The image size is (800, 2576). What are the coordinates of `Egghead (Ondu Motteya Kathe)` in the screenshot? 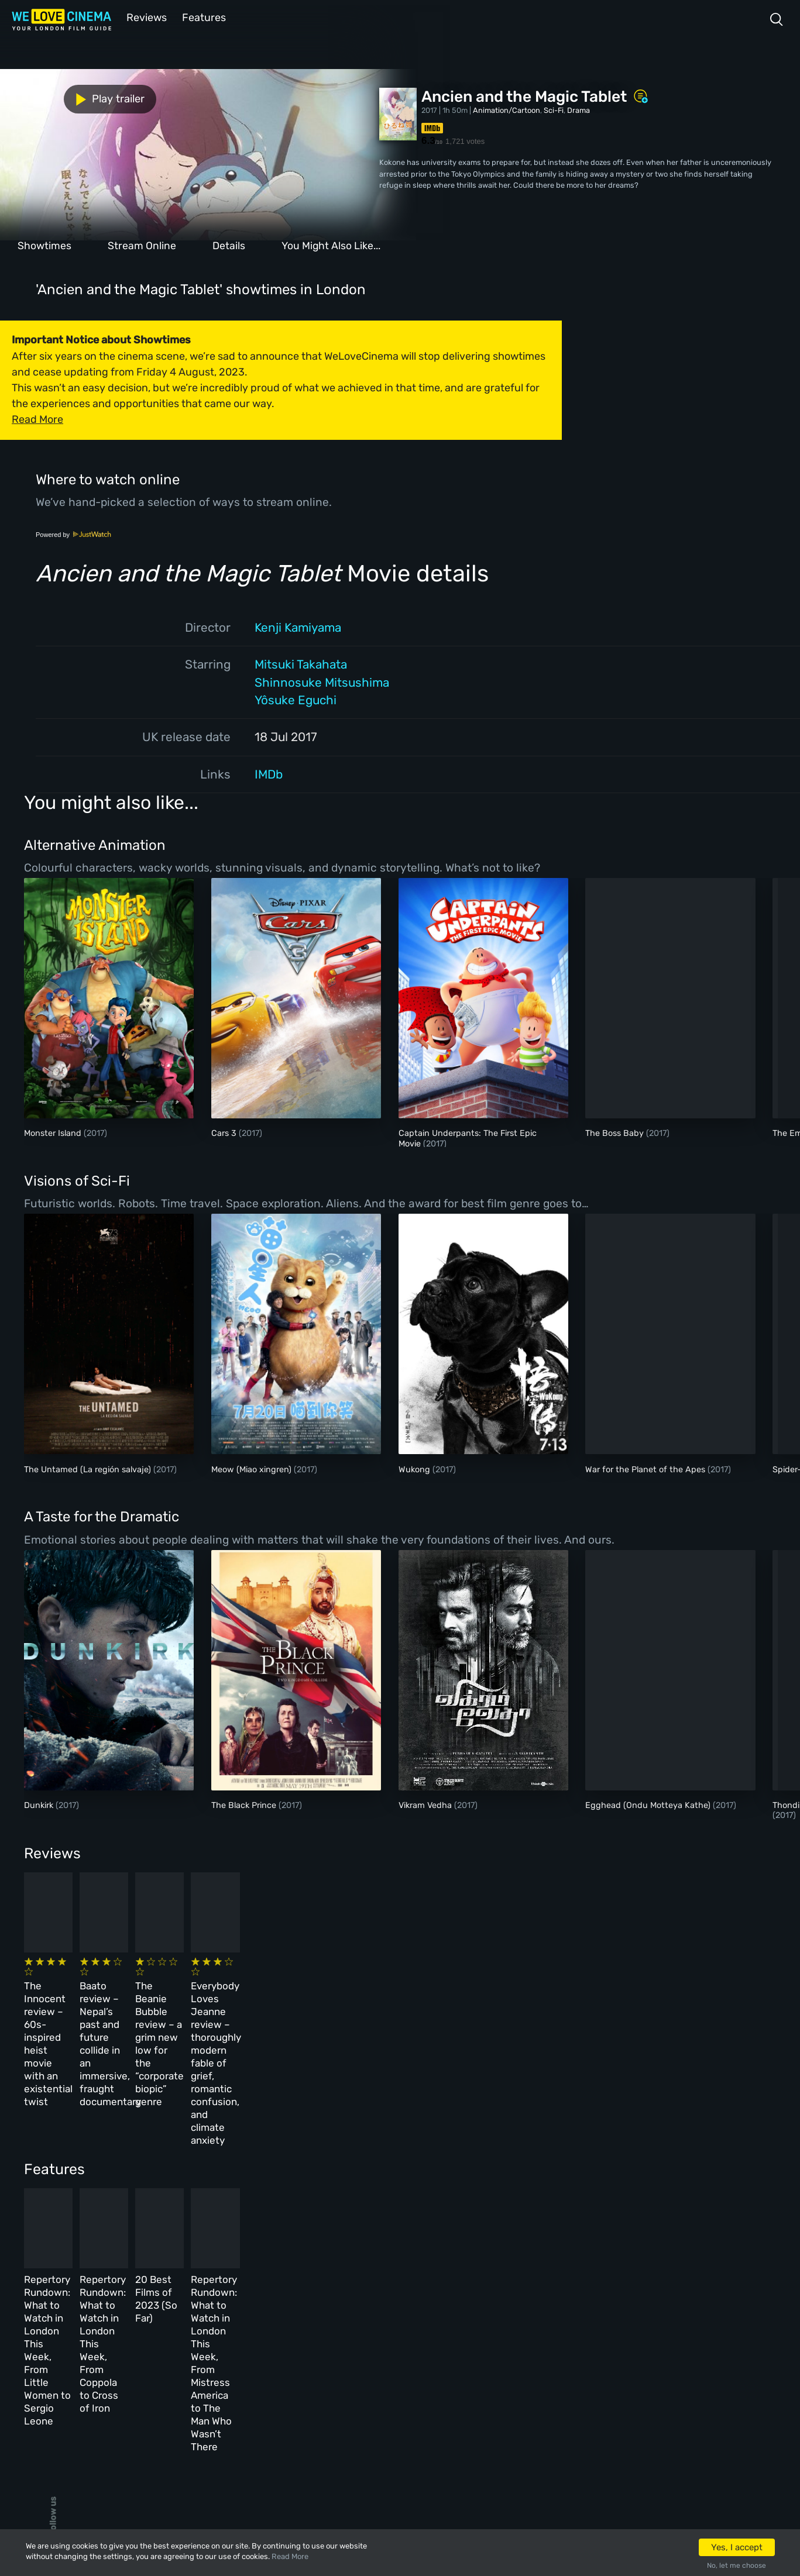 It's located at (649, 1804).